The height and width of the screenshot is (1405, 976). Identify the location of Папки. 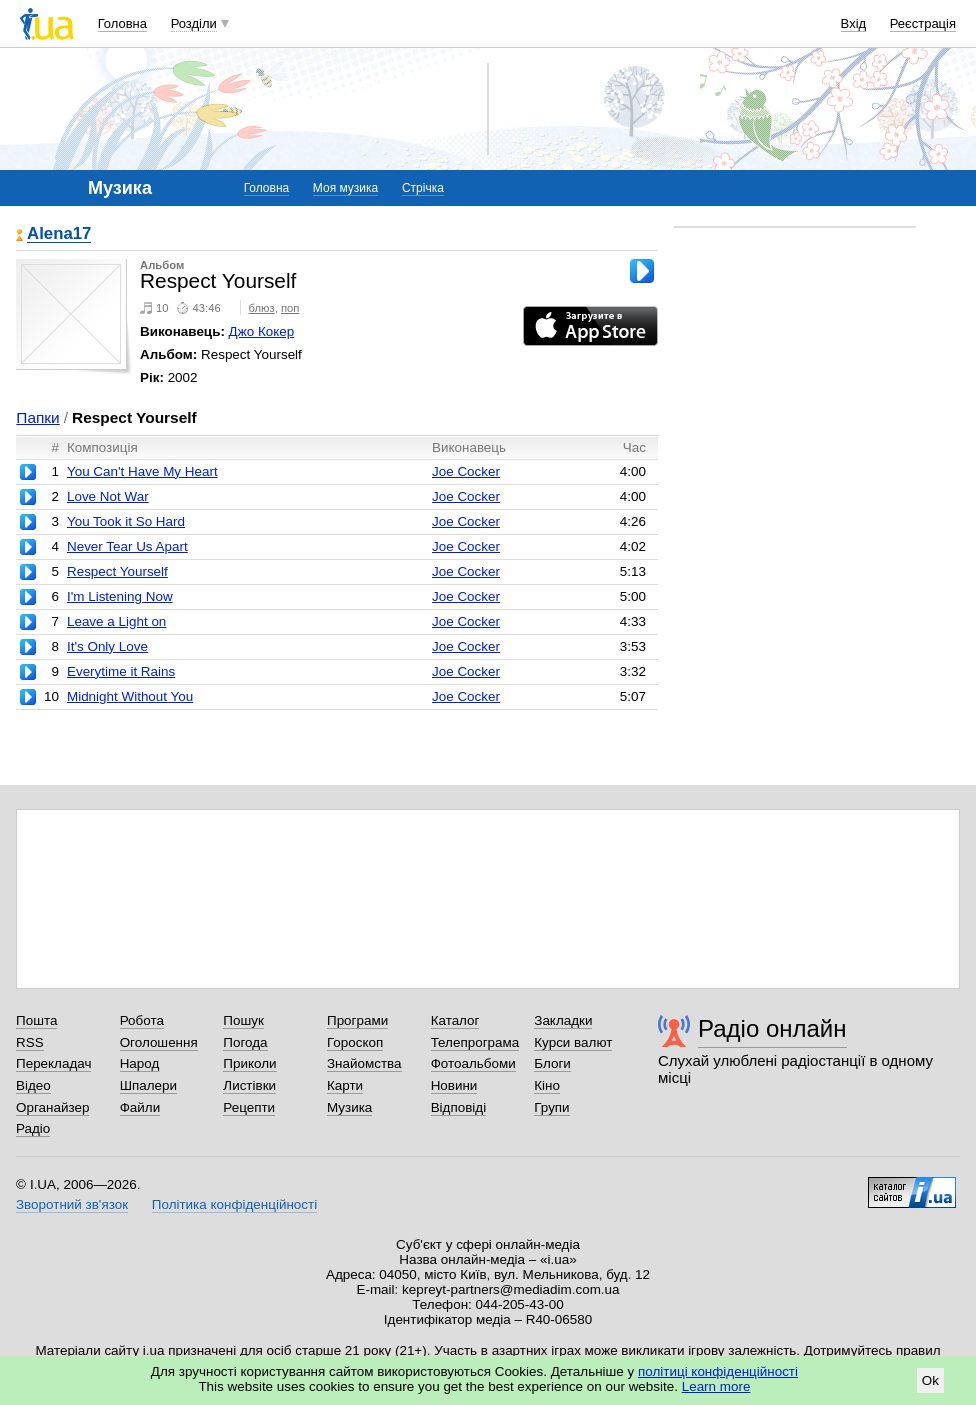
(37, 417).